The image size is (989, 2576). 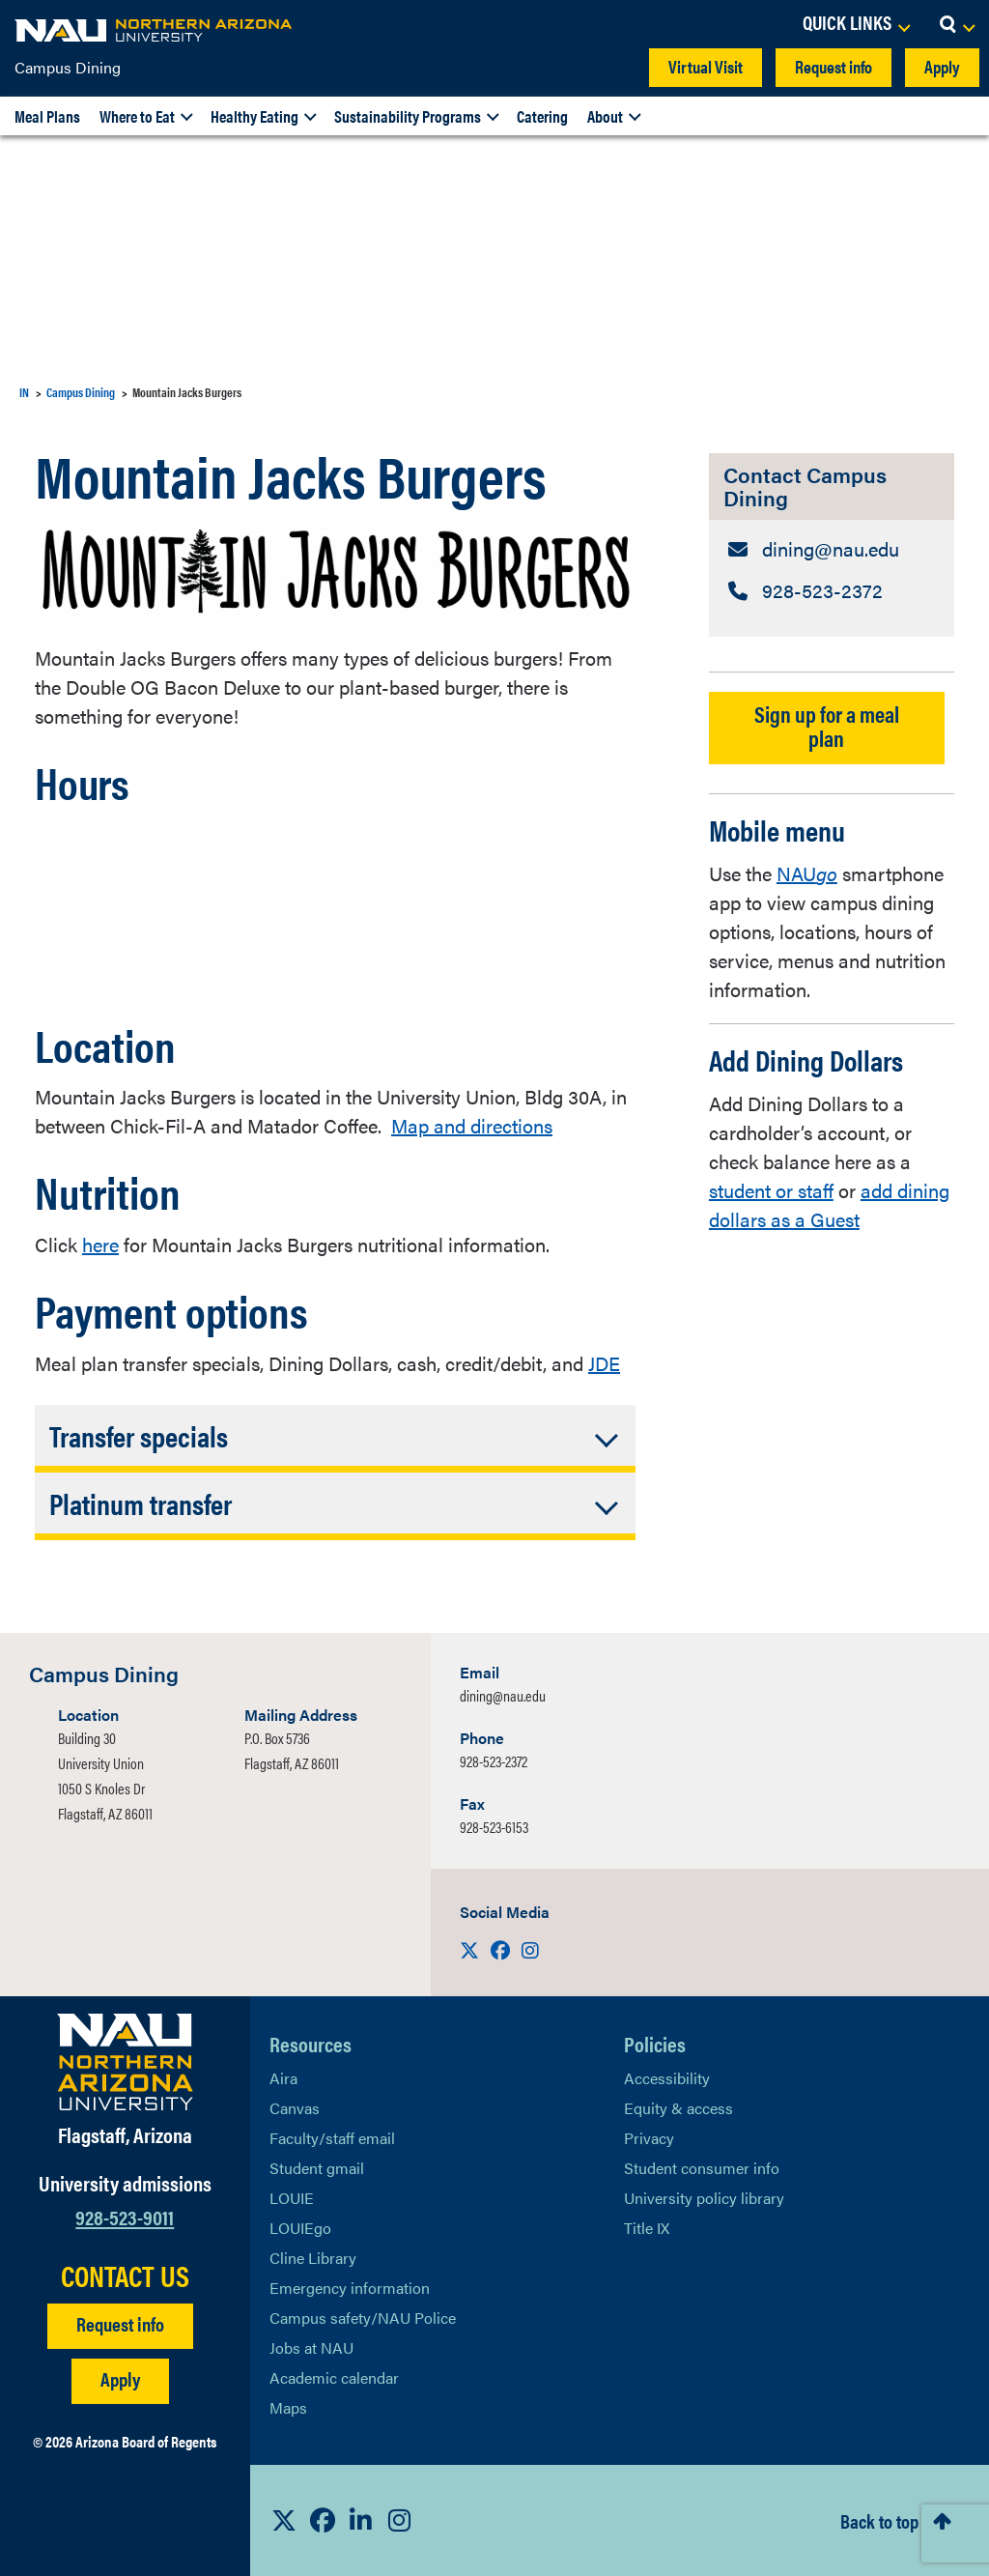 What do you see at coordinates (316, 2168) in the screenshot?
I see `Student gmail` at bounding box center [316, 2168].